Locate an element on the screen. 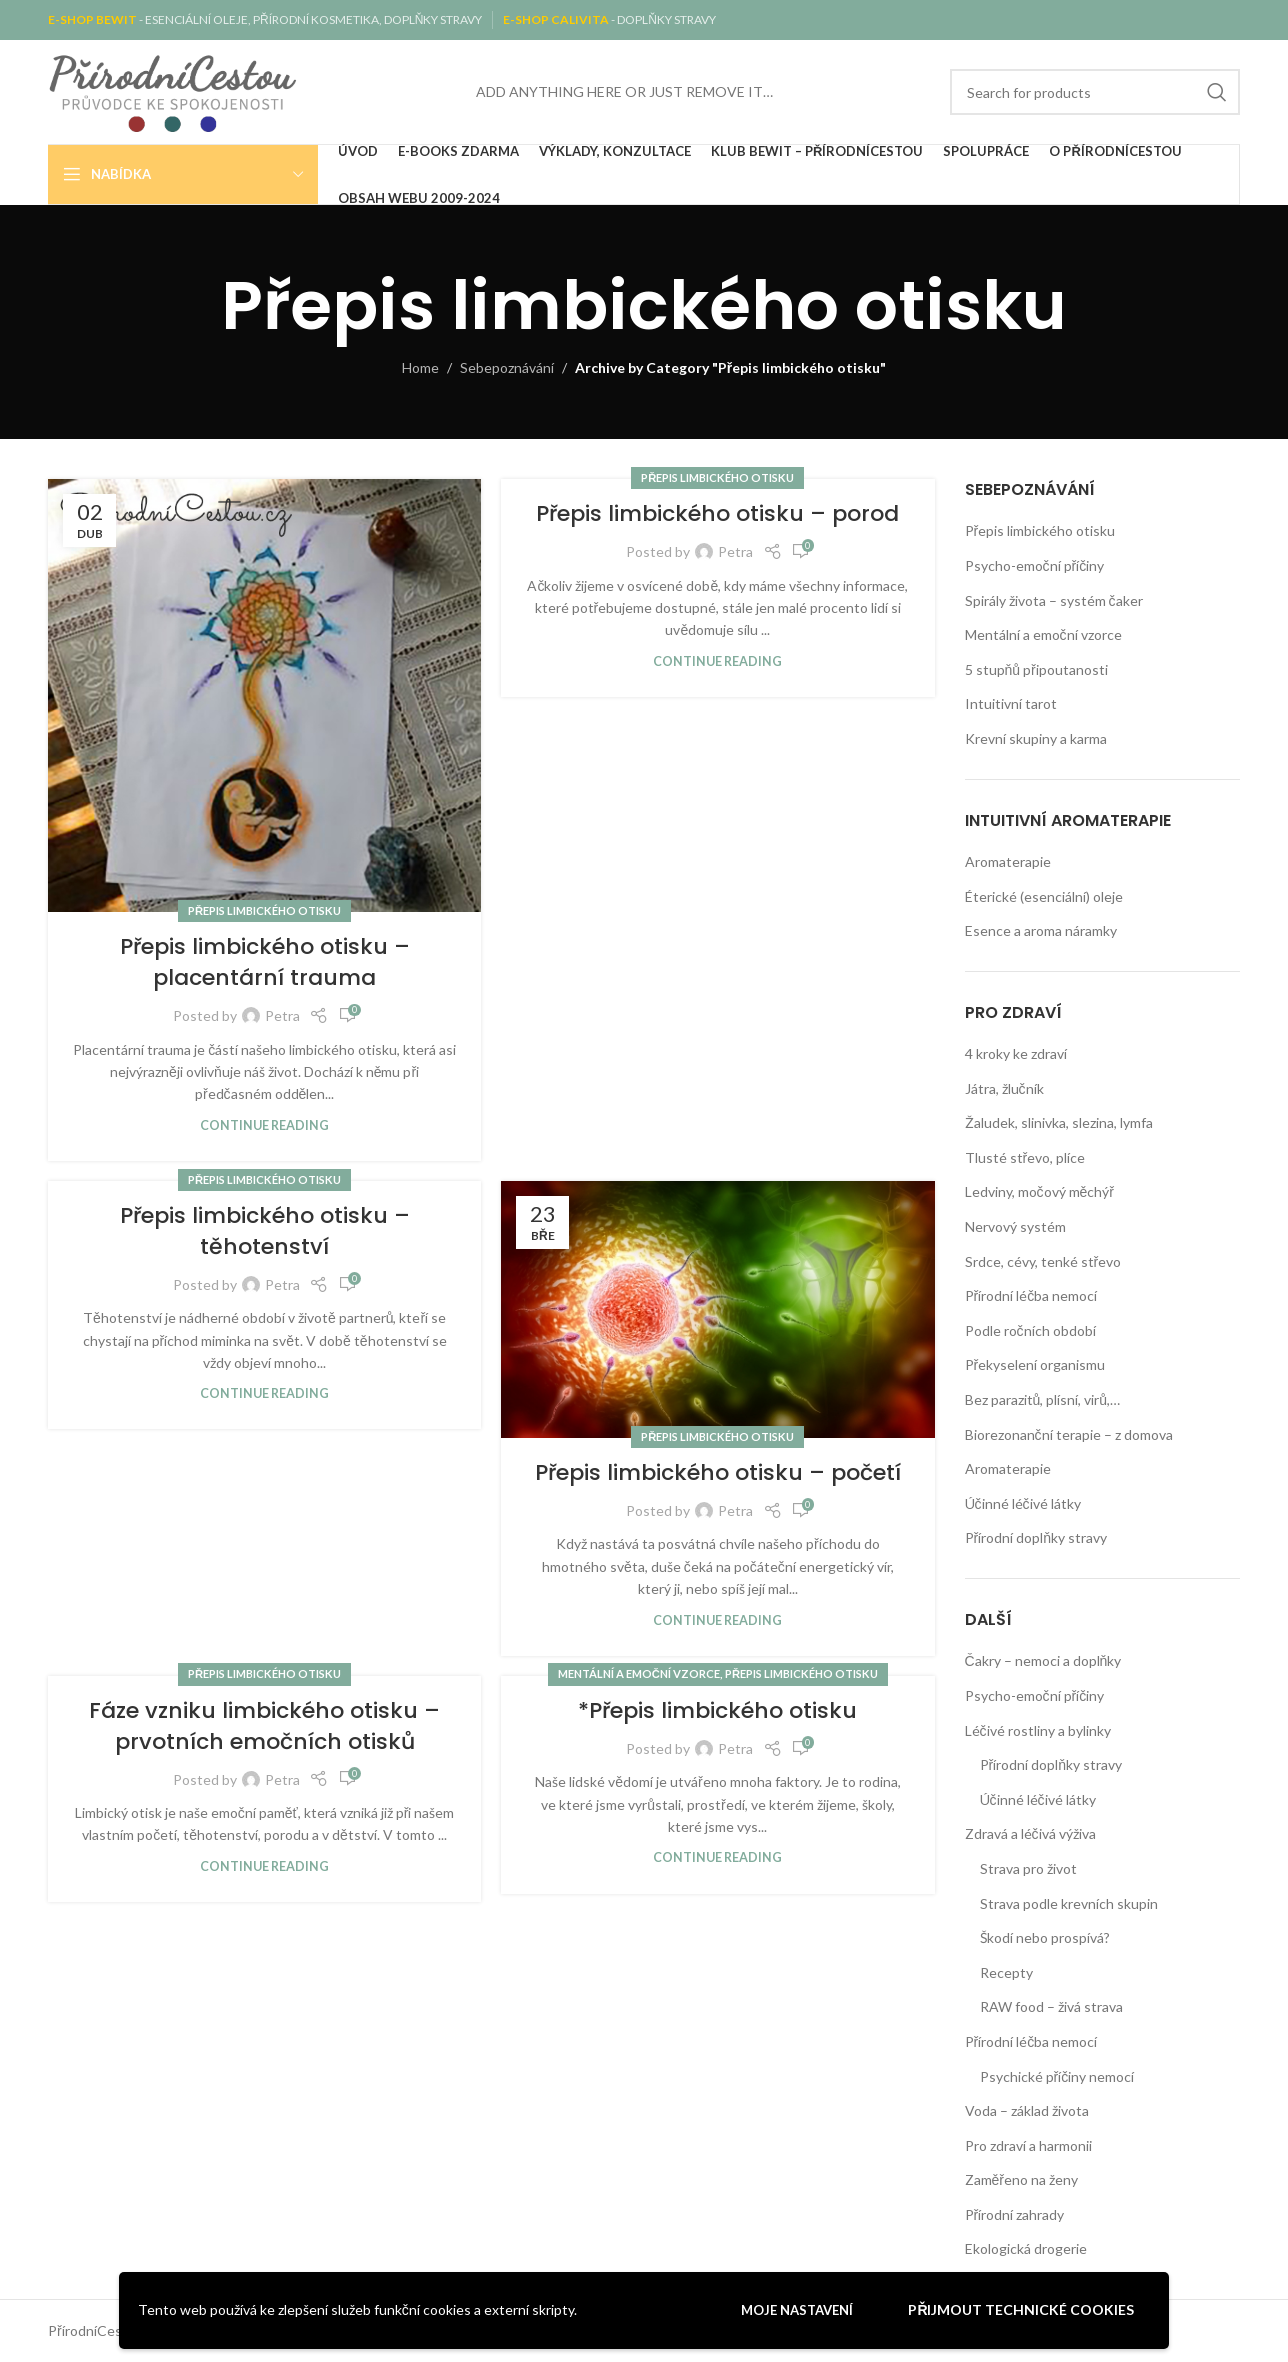  Léčivé rostliny a bylinky is located at coordinates (1038, 1730).